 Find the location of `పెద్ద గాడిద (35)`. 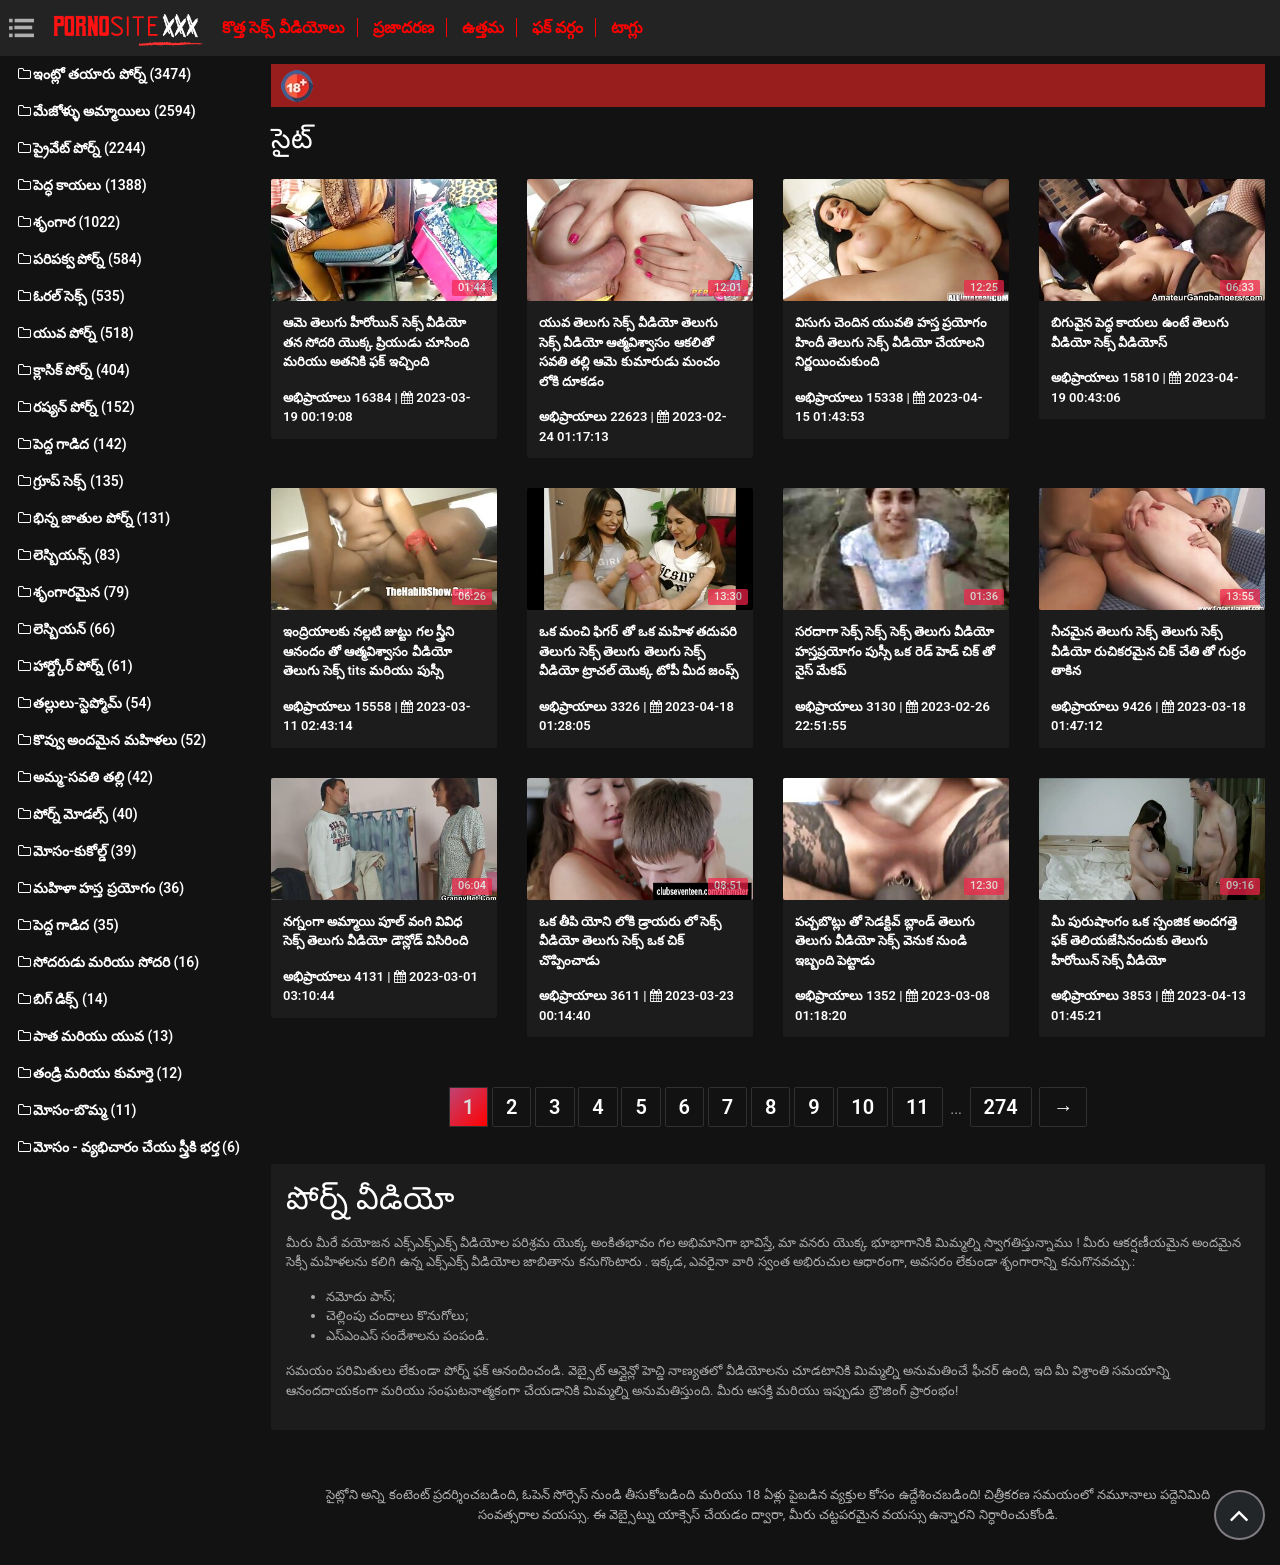

పెద్ద గాడిద (35) is located at coordinates (67, 925).